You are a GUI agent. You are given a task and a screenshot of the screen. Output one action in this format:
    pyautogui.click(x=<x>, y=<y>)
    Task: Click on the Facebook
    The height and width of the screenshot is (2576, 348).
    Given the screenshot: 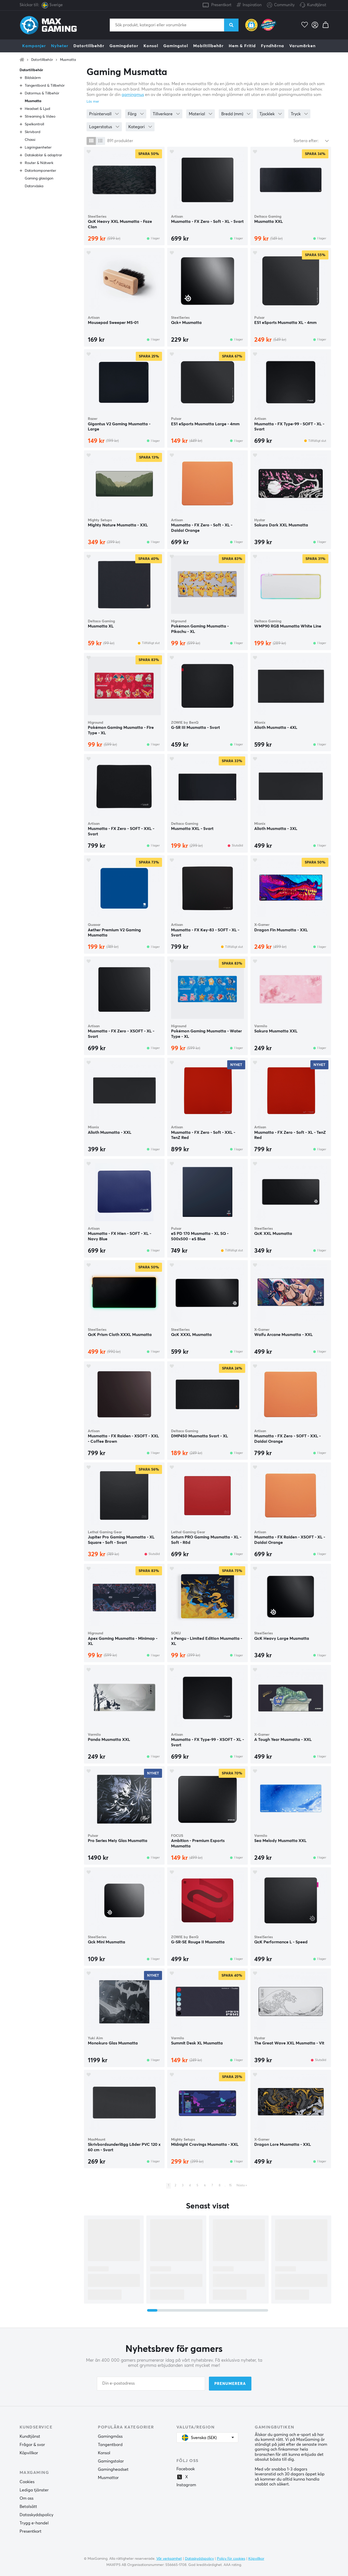 What is the action you would take?
    pyautogui.click(x=185, y=2469)
    